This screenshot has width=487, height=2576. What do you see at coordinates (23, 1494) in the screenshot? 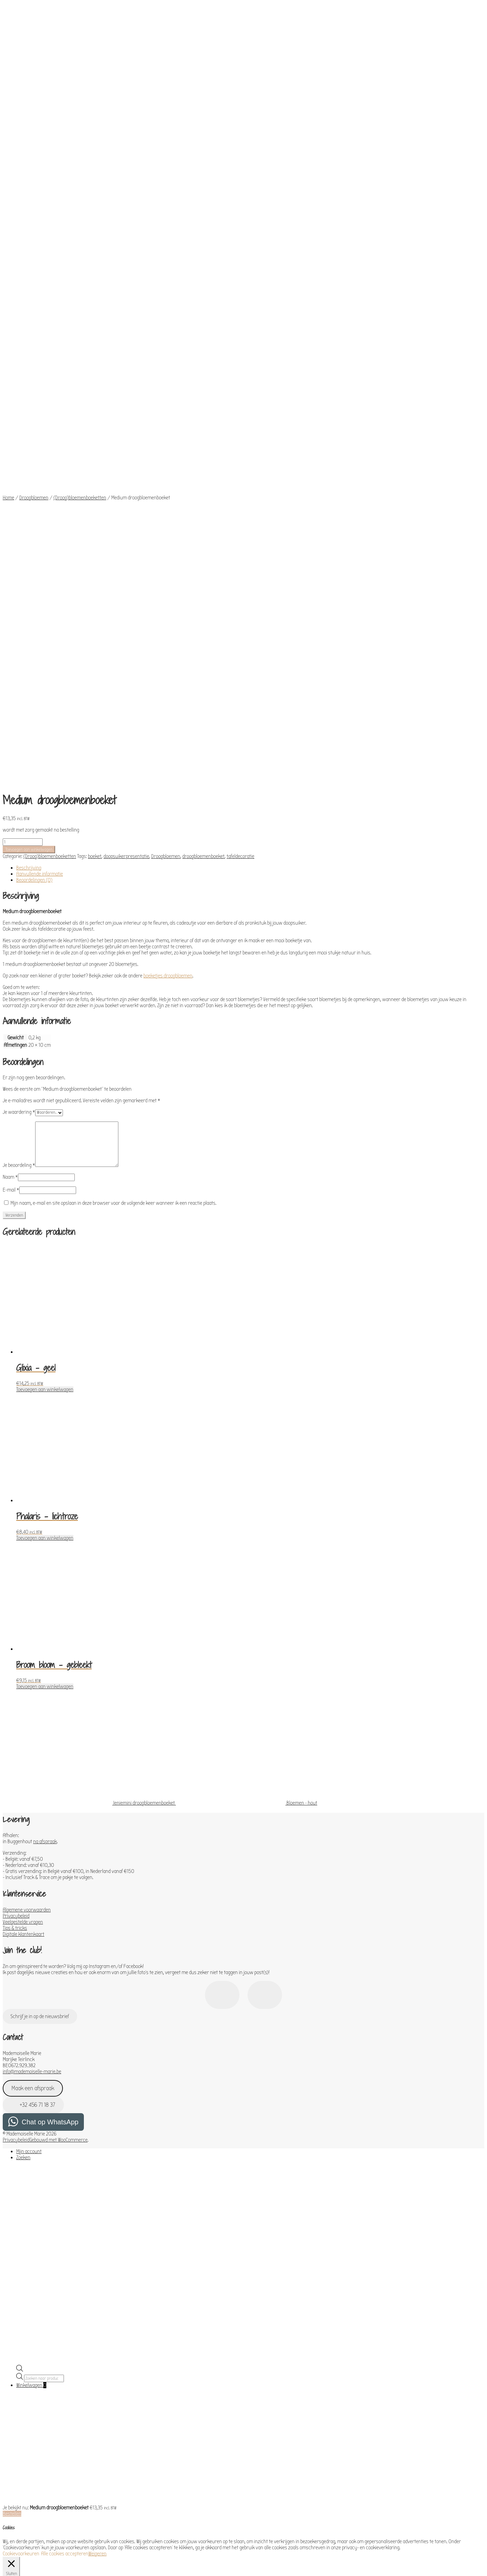
I see `Veelgestelde vragen` at bounding box center [23, 1494].